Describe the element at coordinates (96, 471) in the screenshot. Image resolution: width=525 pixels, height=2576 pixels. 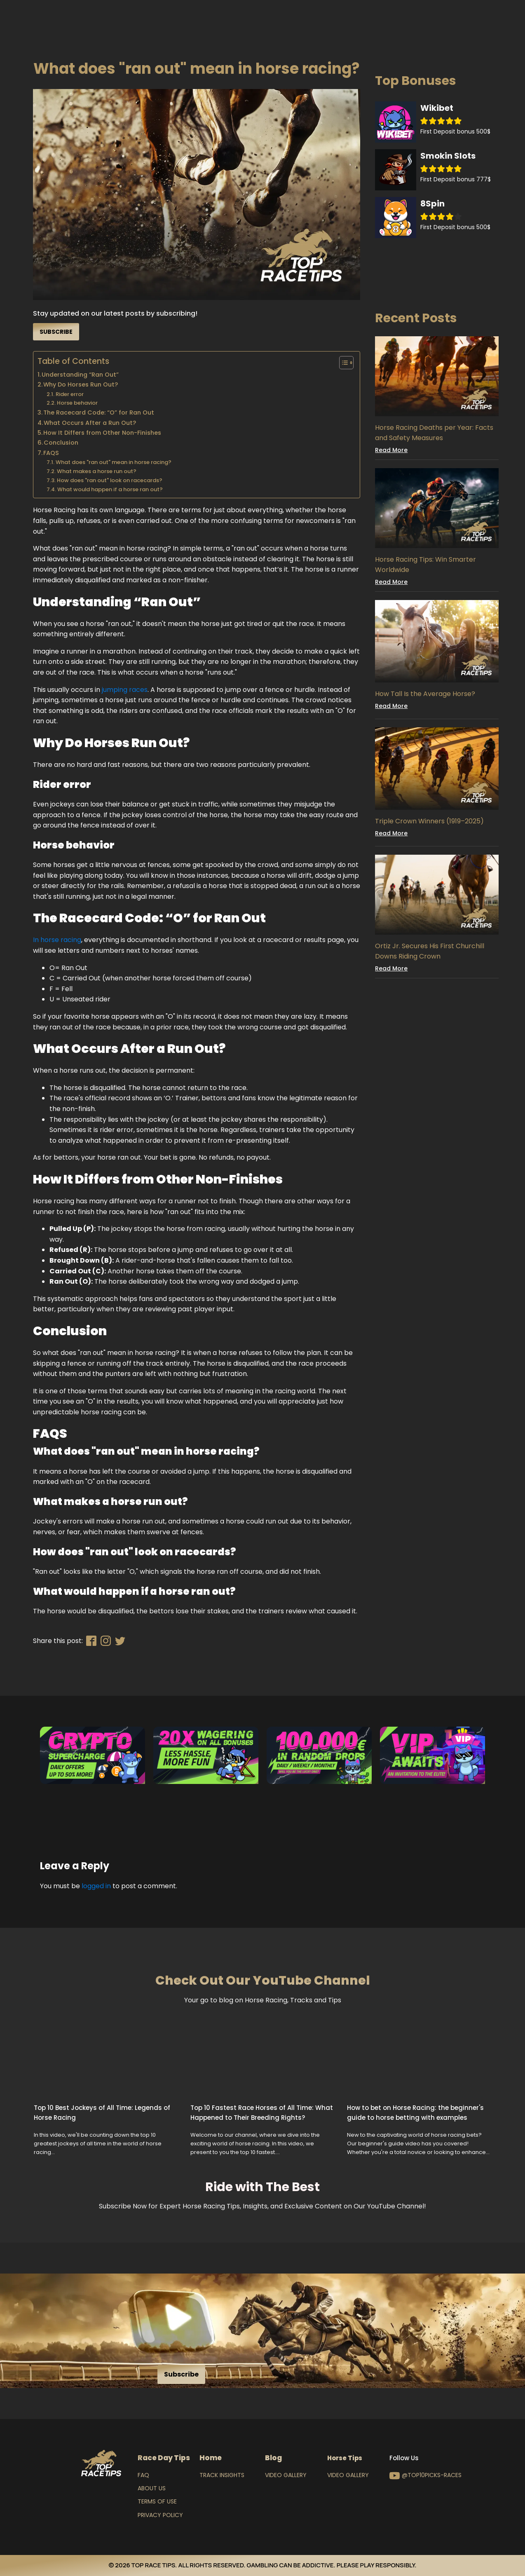
I see `What makes a horse run out?` at that location.